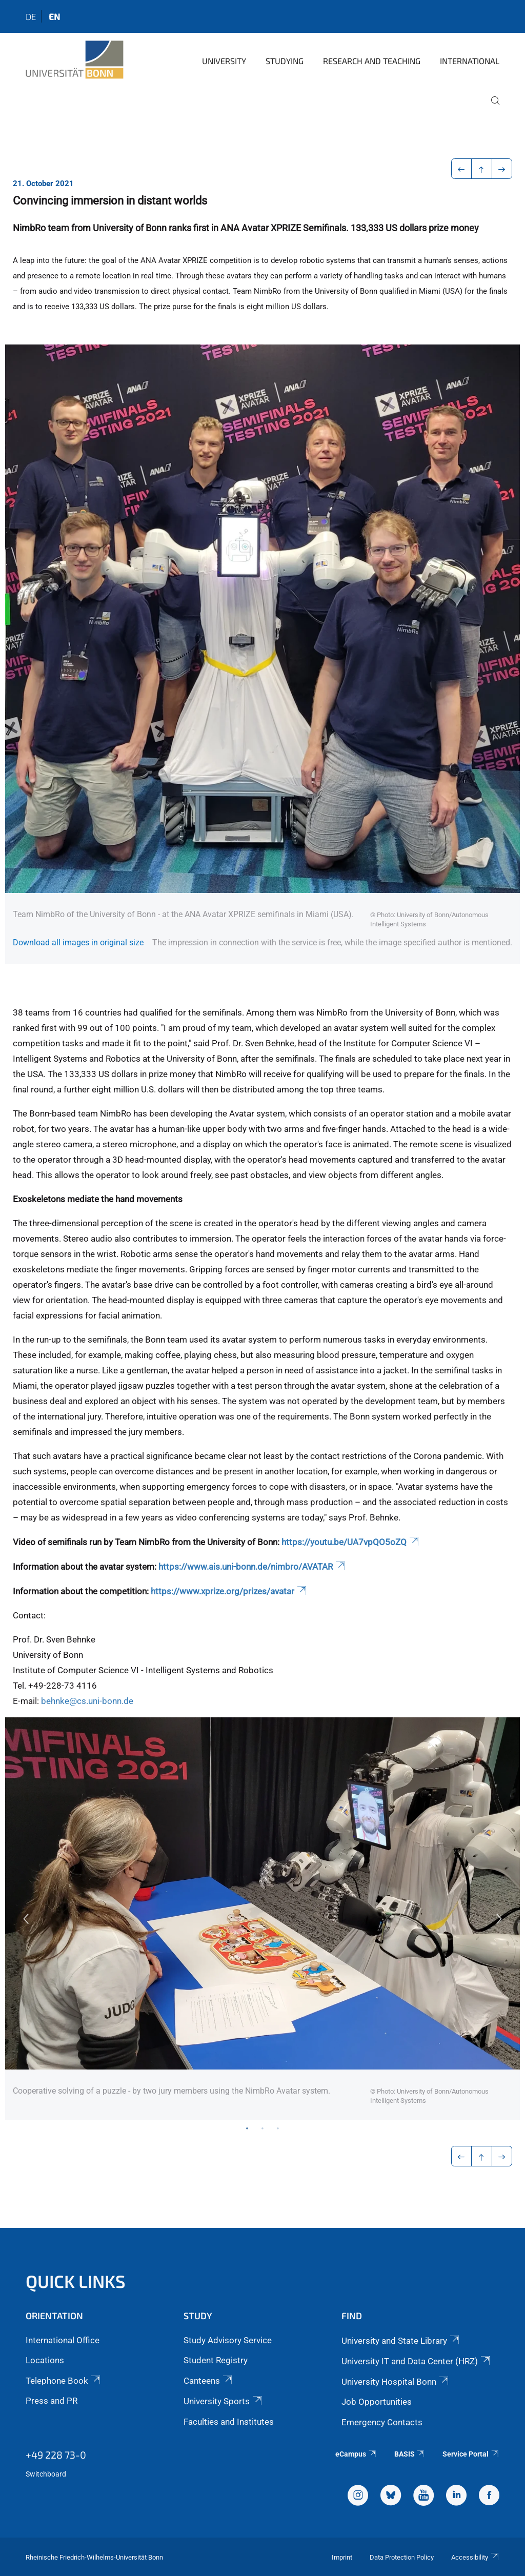 The image size is (525, 2576). I want to click on https://www.ais.uni-bonn.de/nimbro/AVATAR, so click(252, 1566).